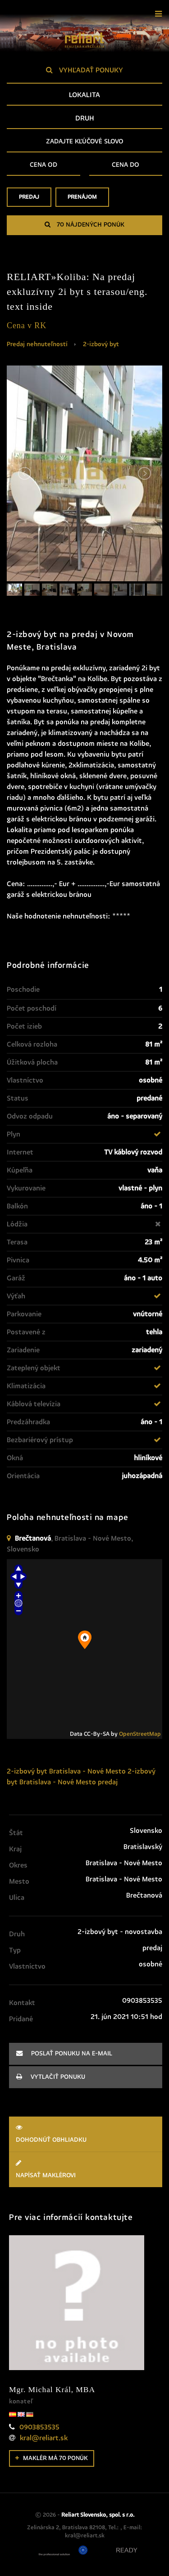 This screenshot has width=169, height=2576. I want to click on Orientácia, so click(23, 1476).